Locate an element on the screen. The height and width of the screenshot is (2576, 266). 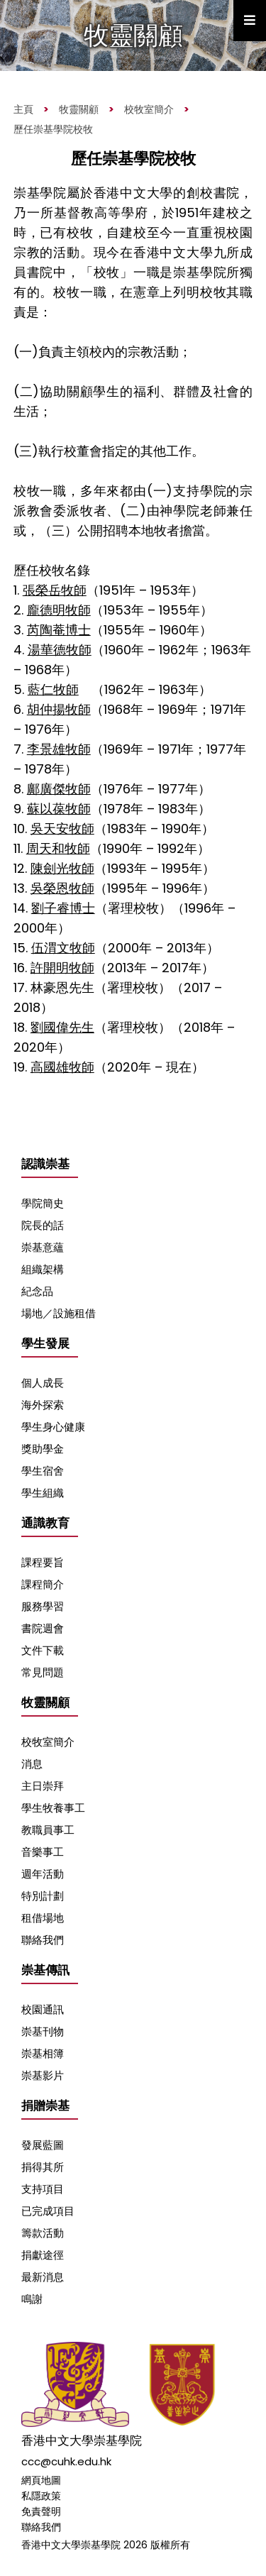
音樂事工 is located at coordinates (42, 1851).